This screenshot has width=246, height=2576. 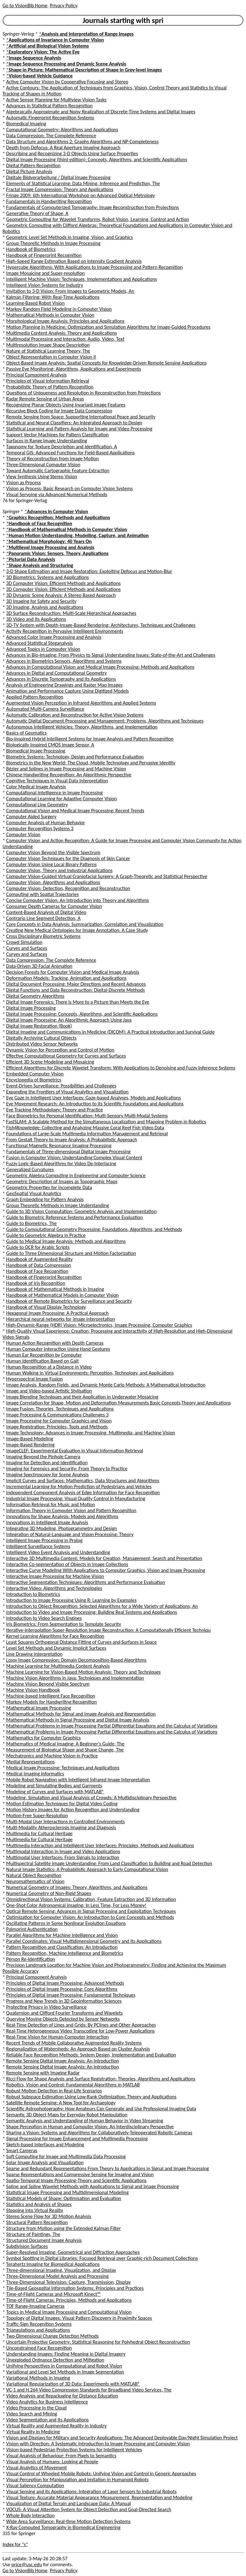 What do you see at coordinates (39, 1259) in the screenshot?
I see `Handbook of Augmented Reality` at bounding box center [39, 1259].